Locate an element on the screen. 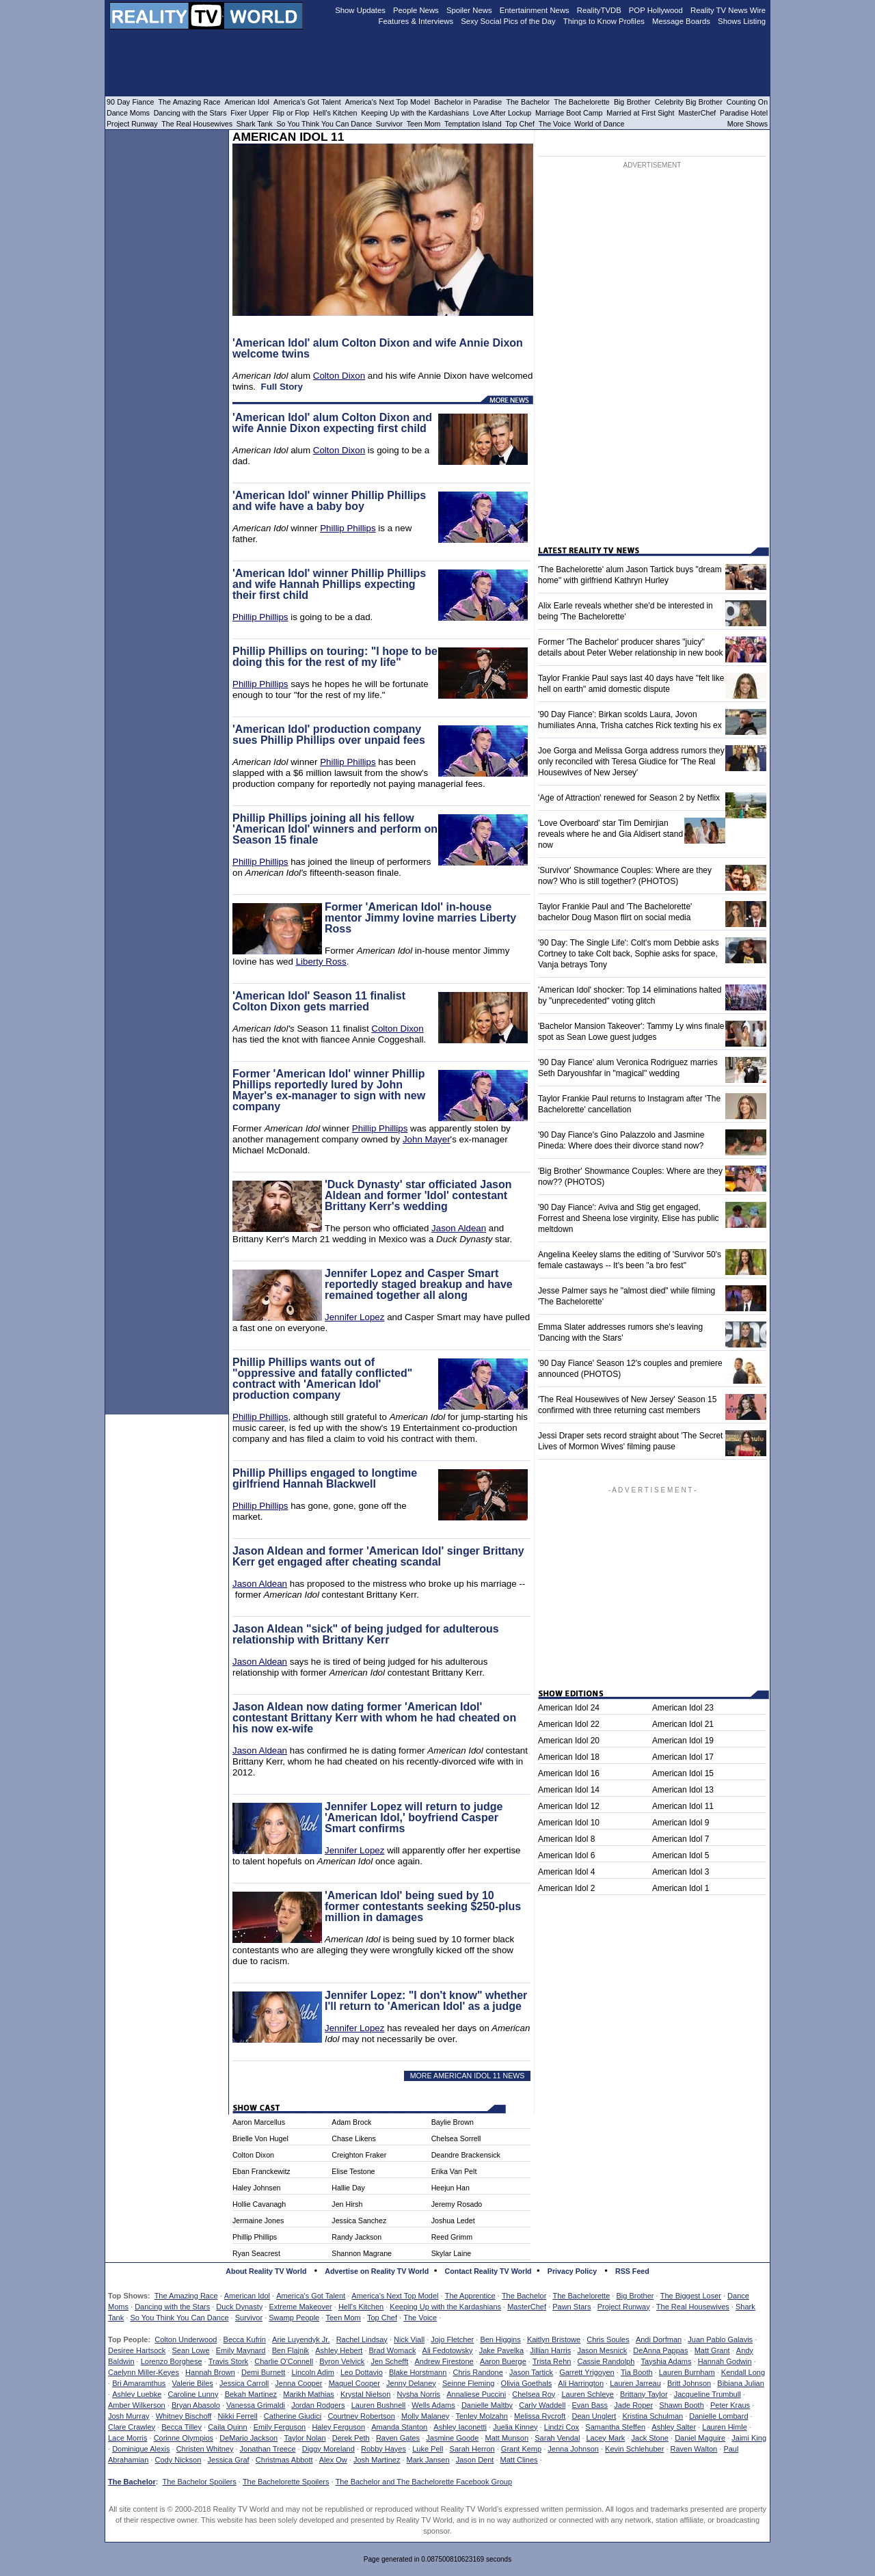  Adam Brock is located at coordinates (351, 2122).